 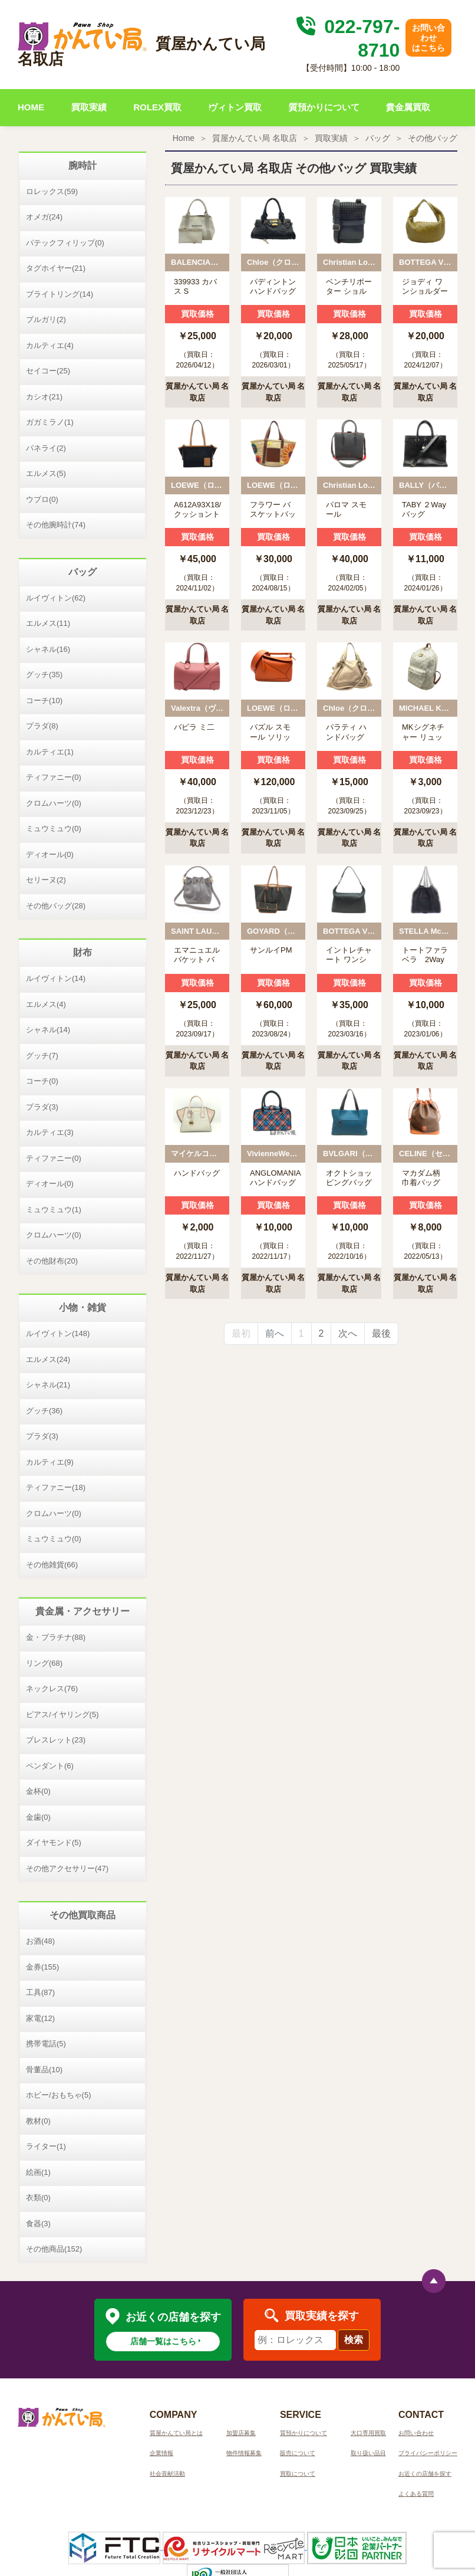 I want to click on バッグ, so click(x=377, y=138).